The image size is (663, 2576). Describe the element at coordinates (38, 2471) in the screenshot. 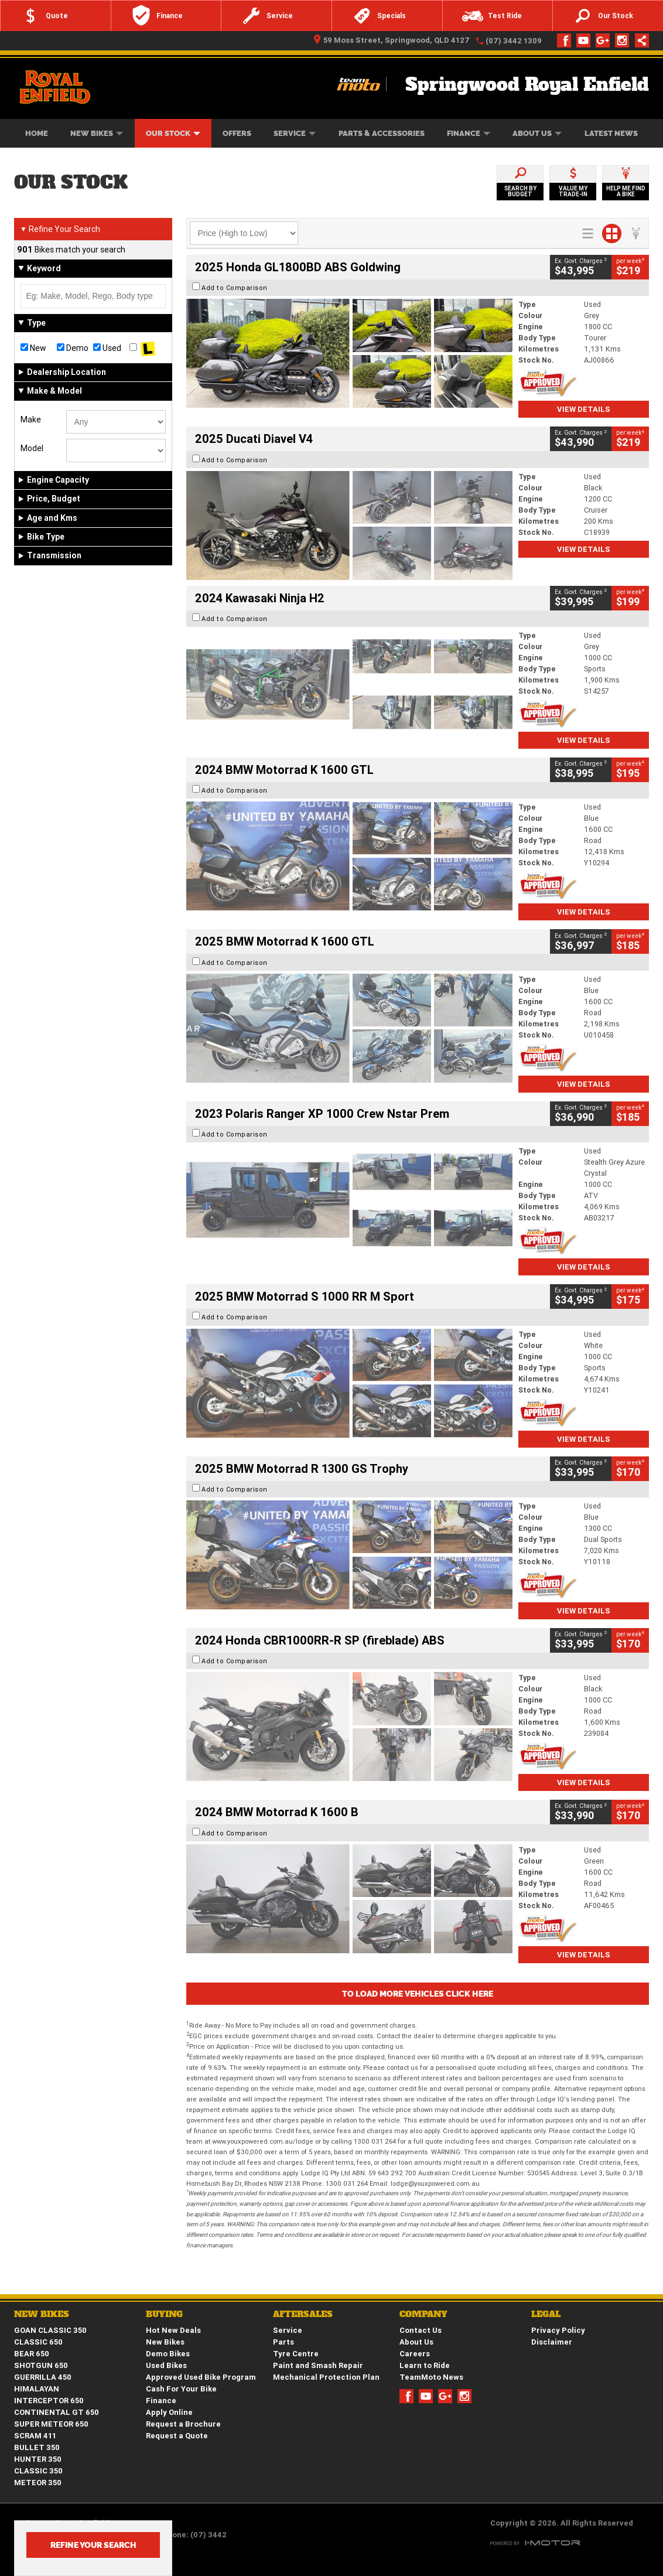

I see `CLASSIC 350` at that location.